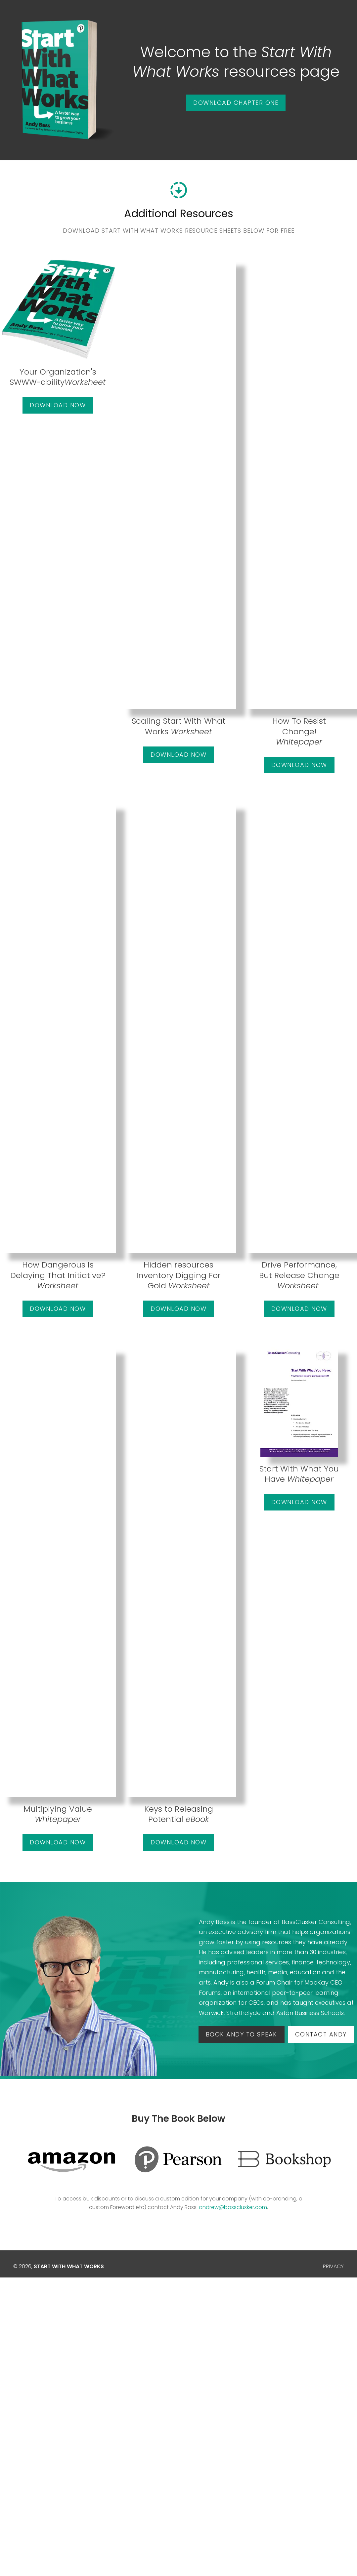  What do you see at coordinates (233, 2207) in the screenshot?
I see `andrew@bassclusker.com` at bounding box center [233, 2207].